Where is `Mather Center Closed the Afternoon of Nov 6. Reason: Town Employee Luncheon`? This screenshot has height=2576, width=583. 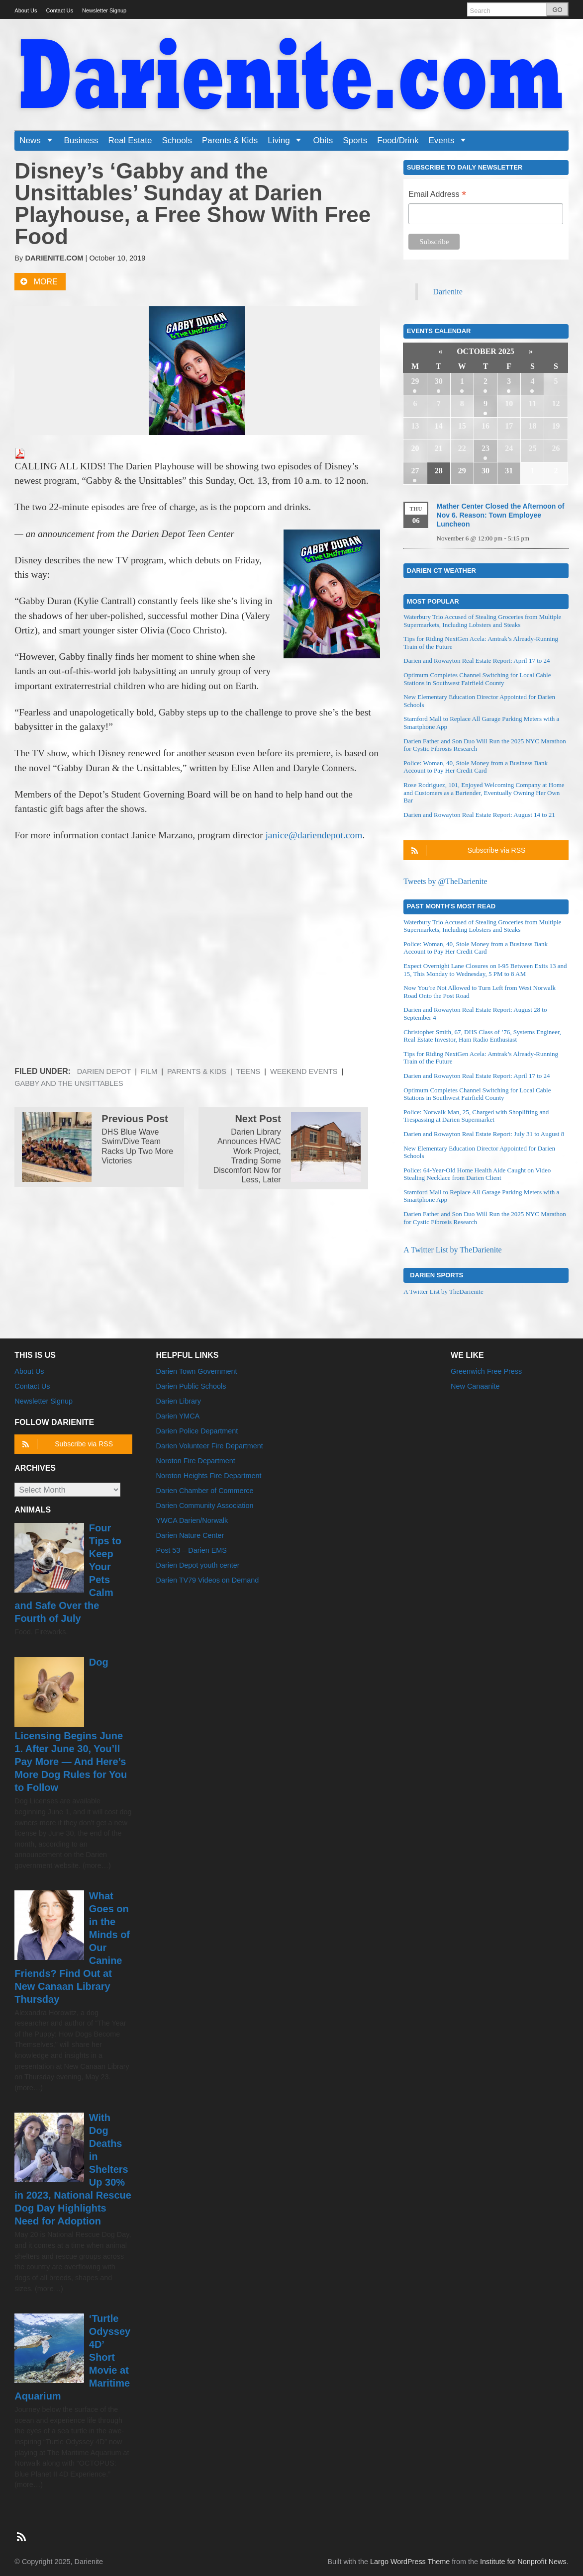 Mather Center Closed the Afternoon of Nov 6. Reason: Town Employee Luncheon is located at coordinates (501, 515).